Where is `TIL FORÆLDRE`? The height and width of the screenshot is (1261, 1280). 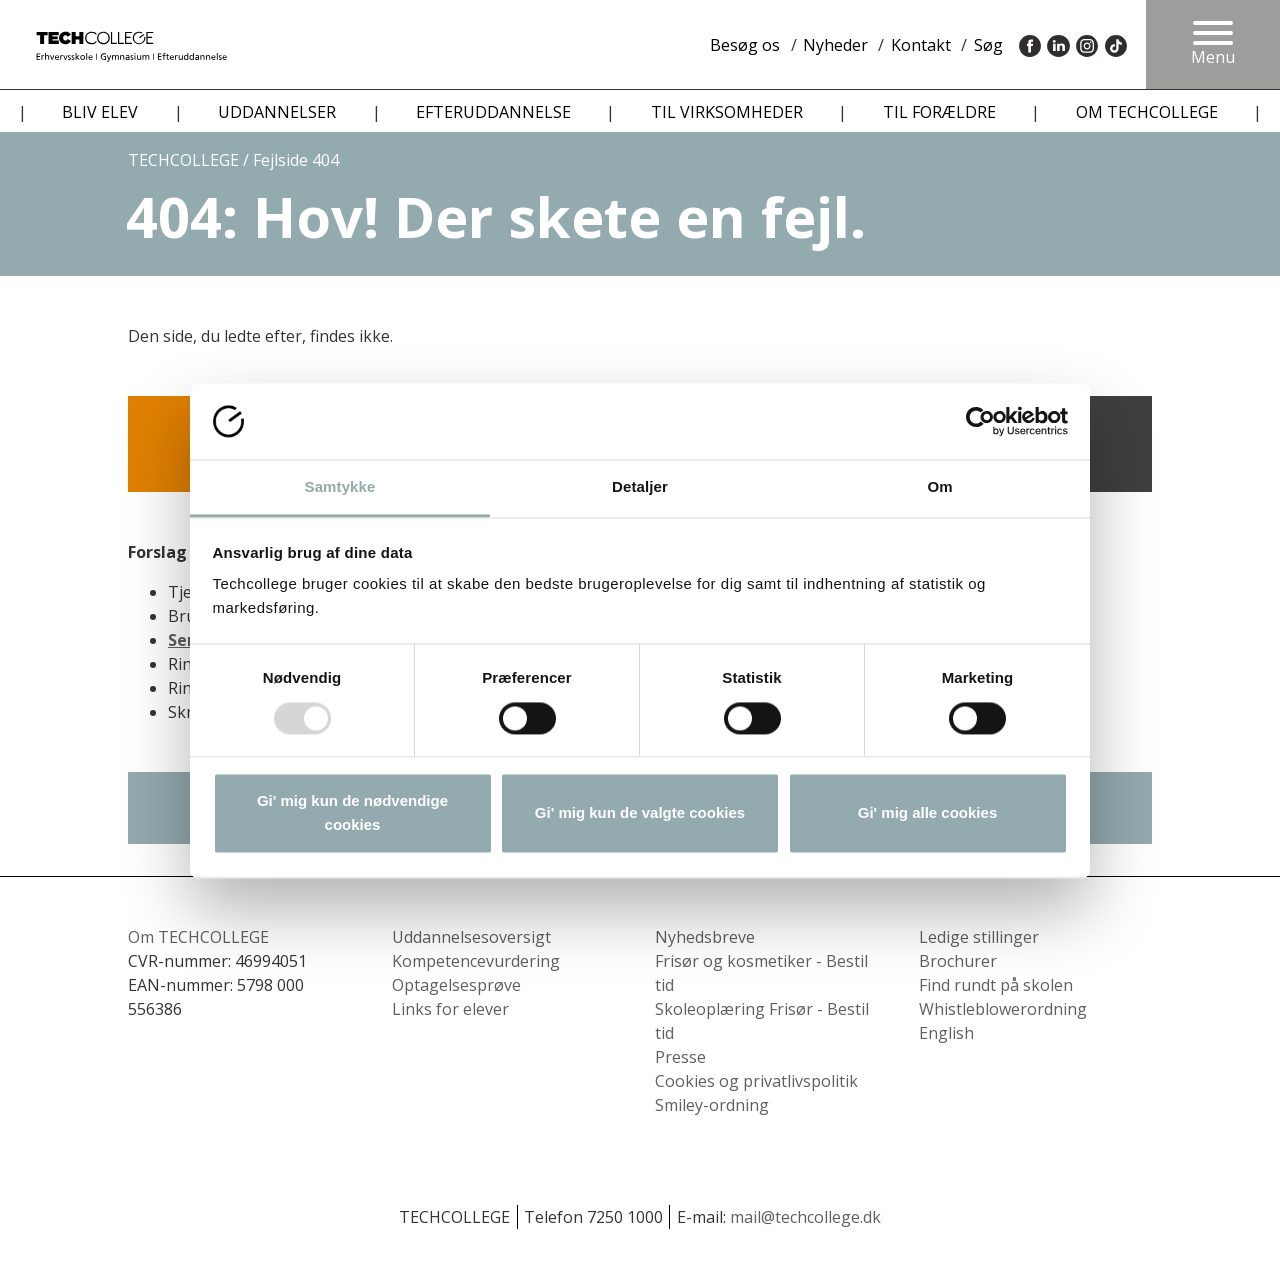
TIL FORÆLDRE is located at coordinates (939, 112).